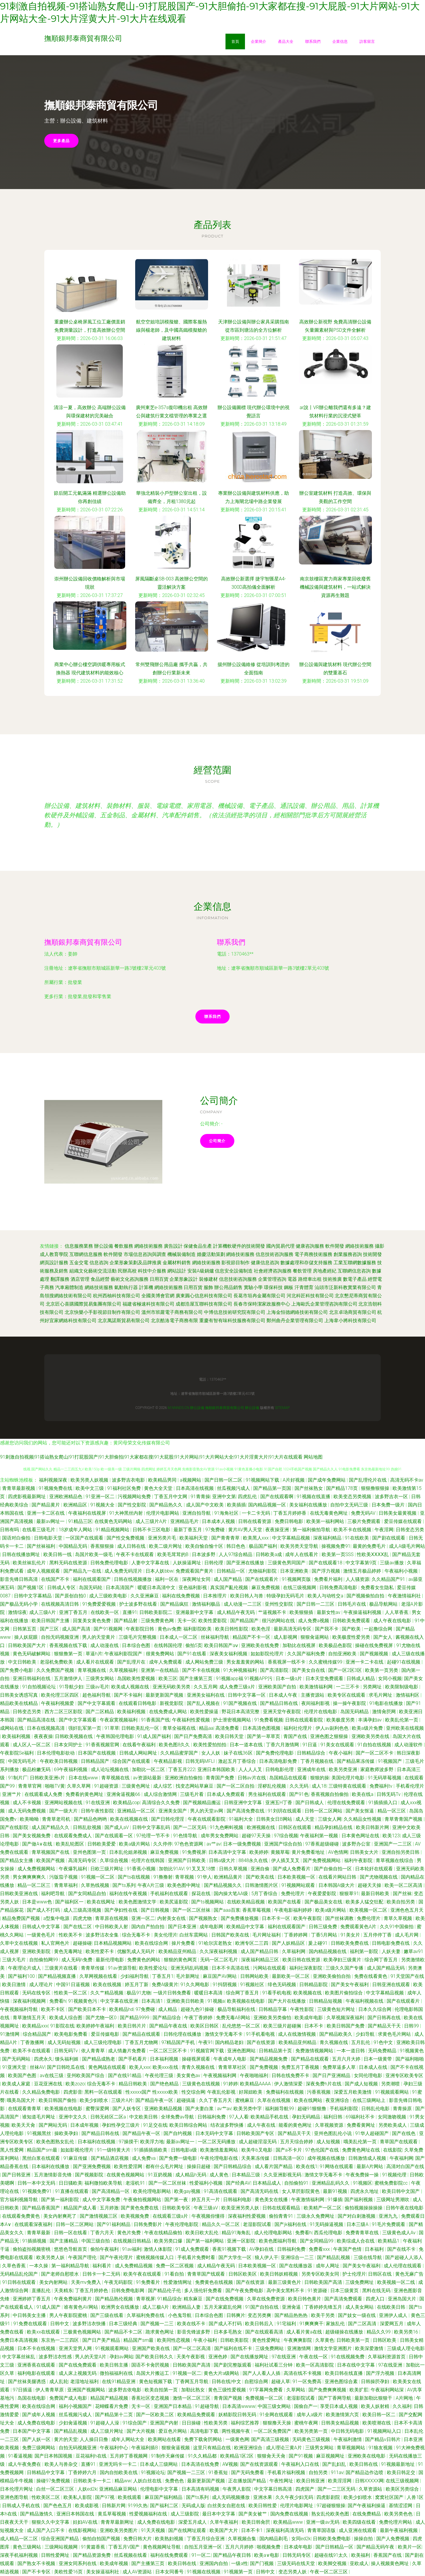 The image size is (425, 2576). Describe the element at coordinates (229, 1587) in the screenshot. I see `真实国产亂伦视频` at that location.